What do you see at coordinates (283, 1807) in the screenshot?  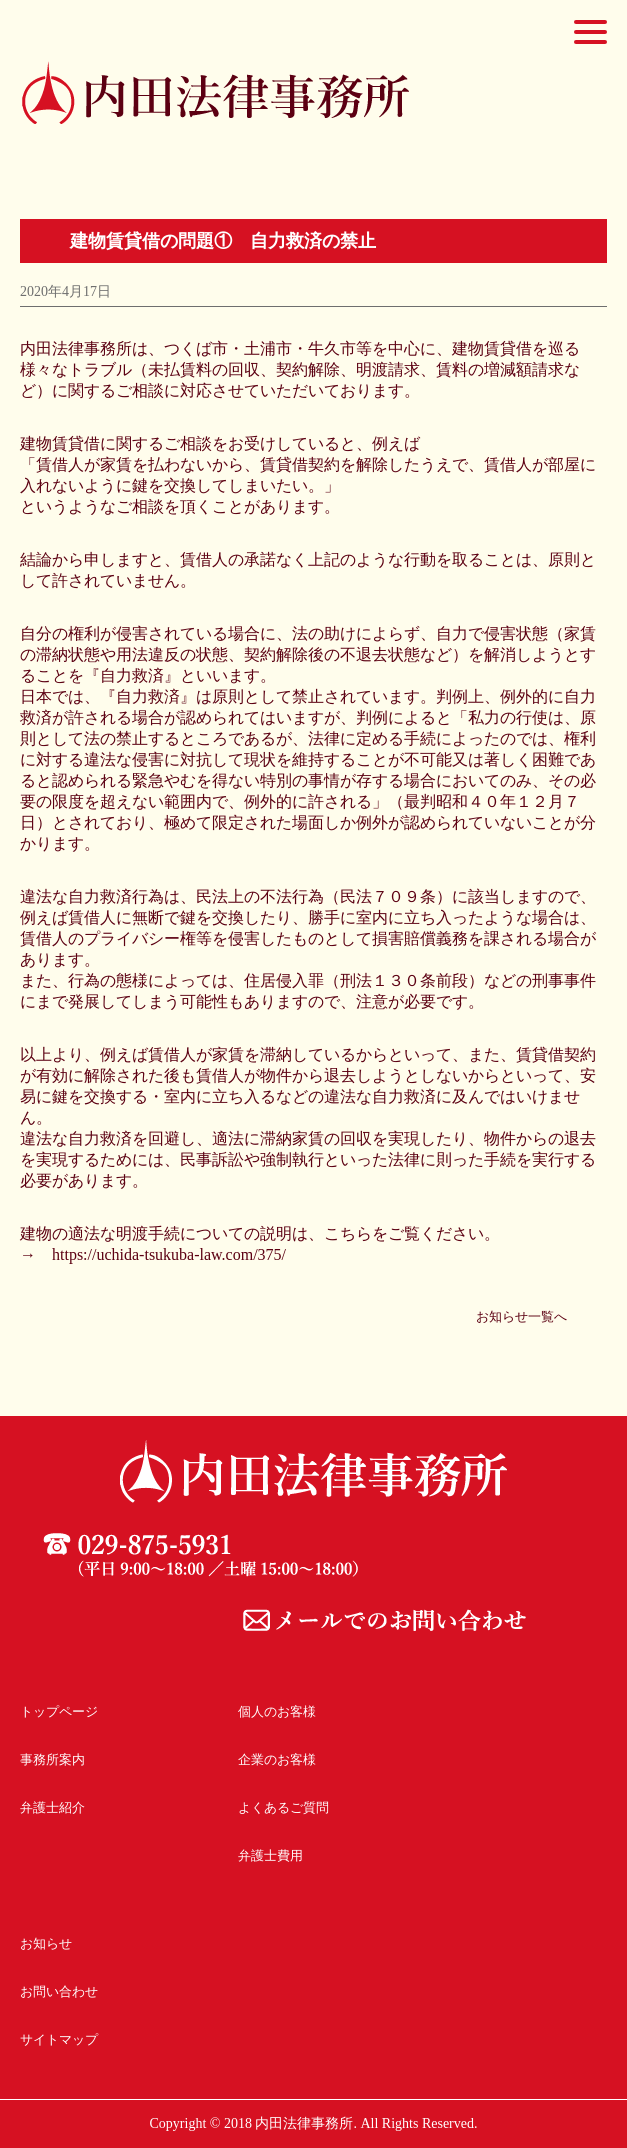 I see `よくあるご質問` at bounding box center [283, 1807].